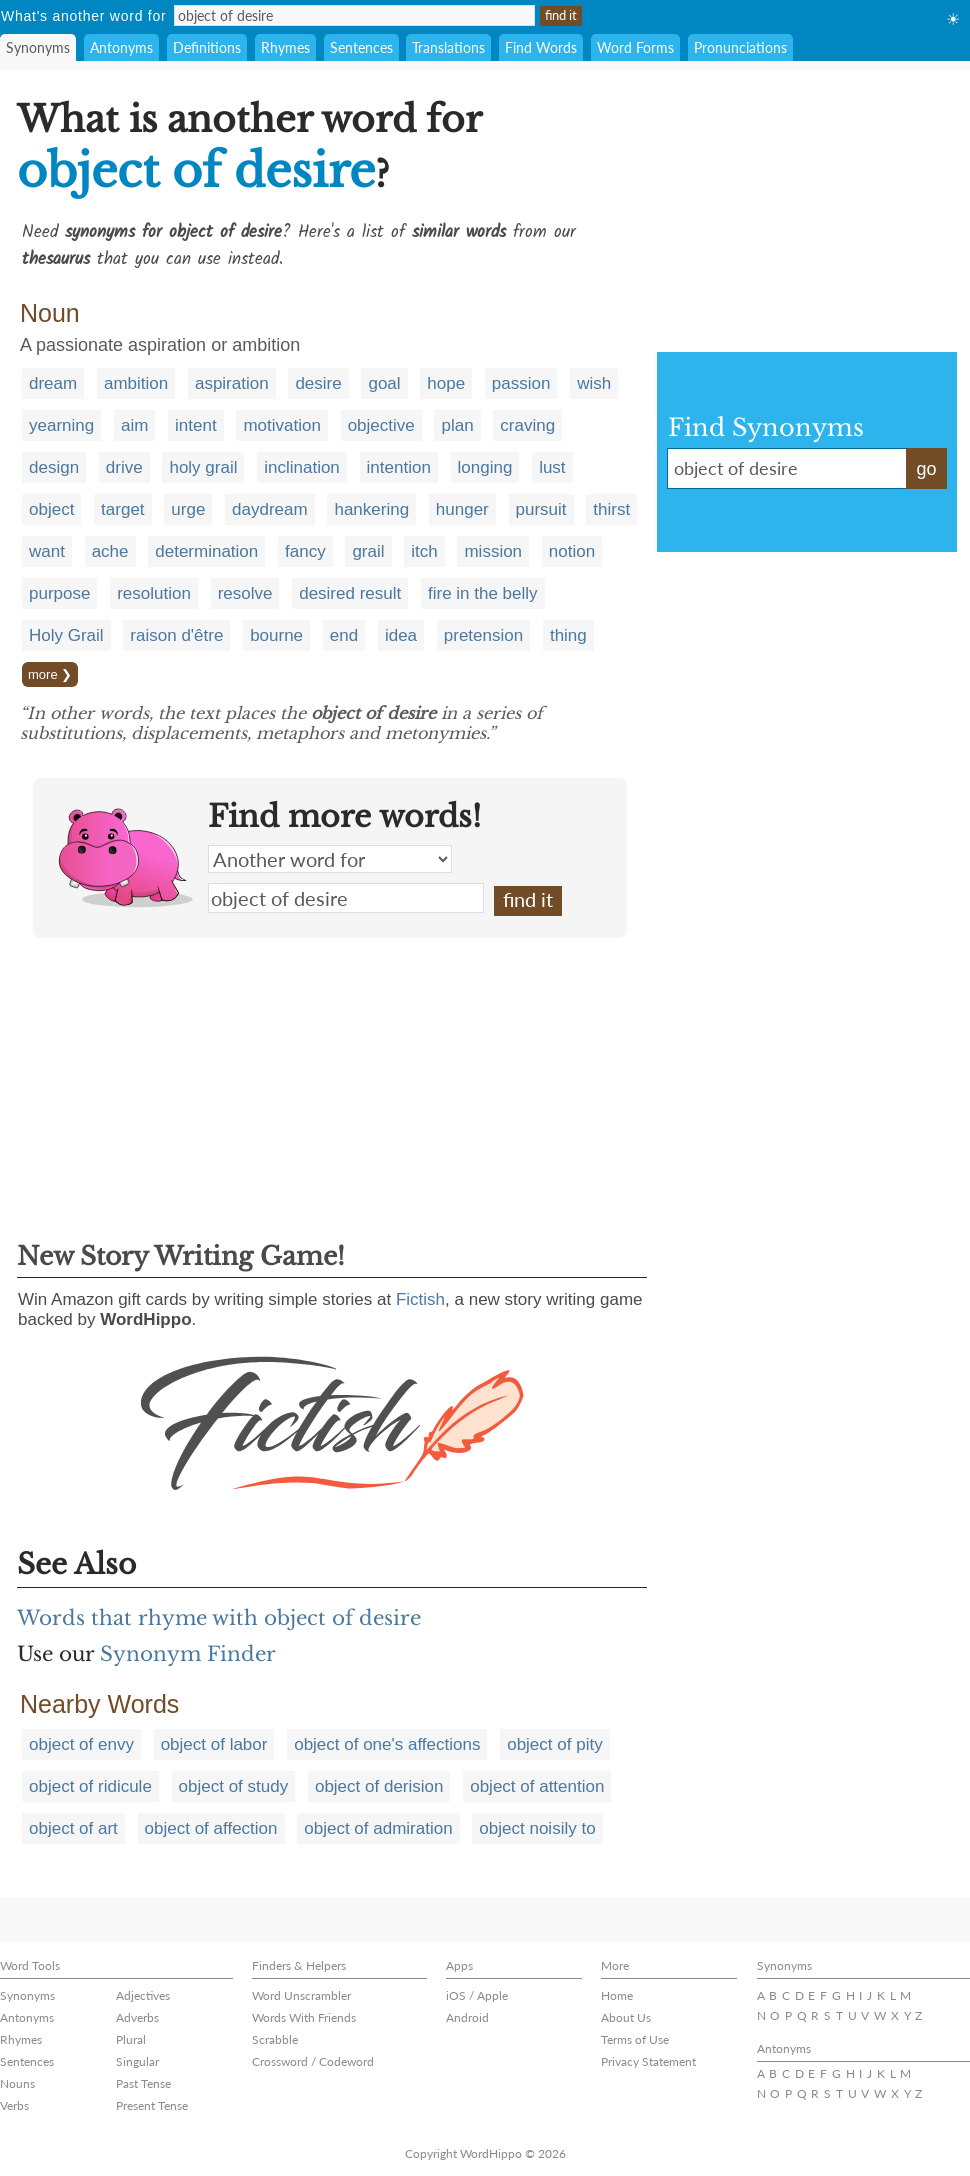 Image resolution: width=970 pixels, height=2176 pixels. What do you see at coordinates (926, 469) in the screenshot?
I see `go` at bounding box center [926, 469].